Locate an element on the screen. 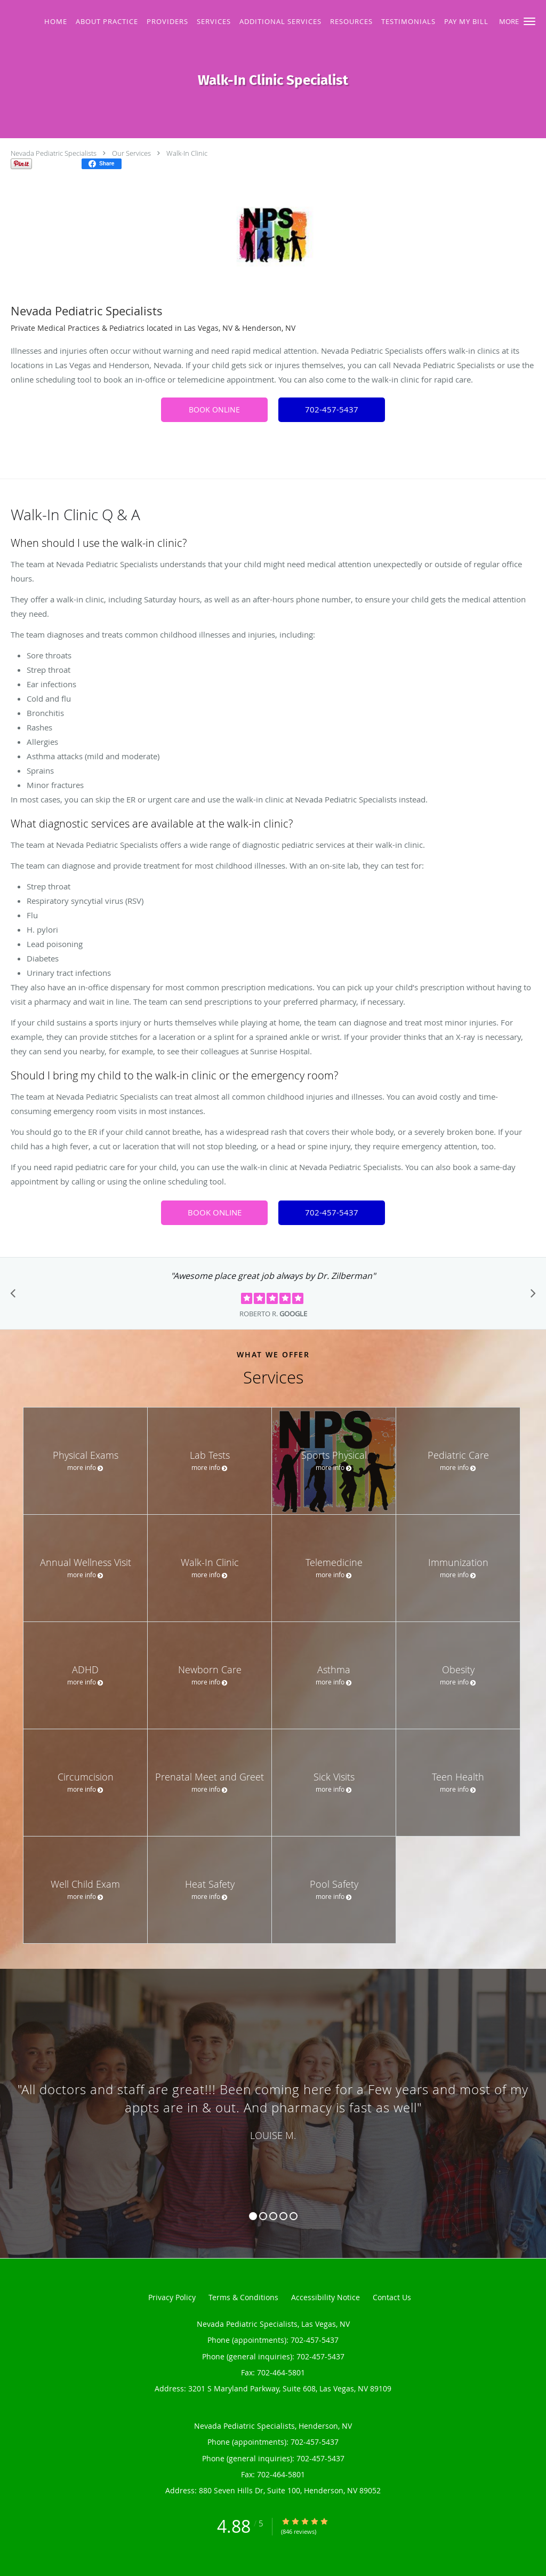 The width and height of the screenshot is (546, 2576). 1 [button] is located at coordinates (253, 2216).